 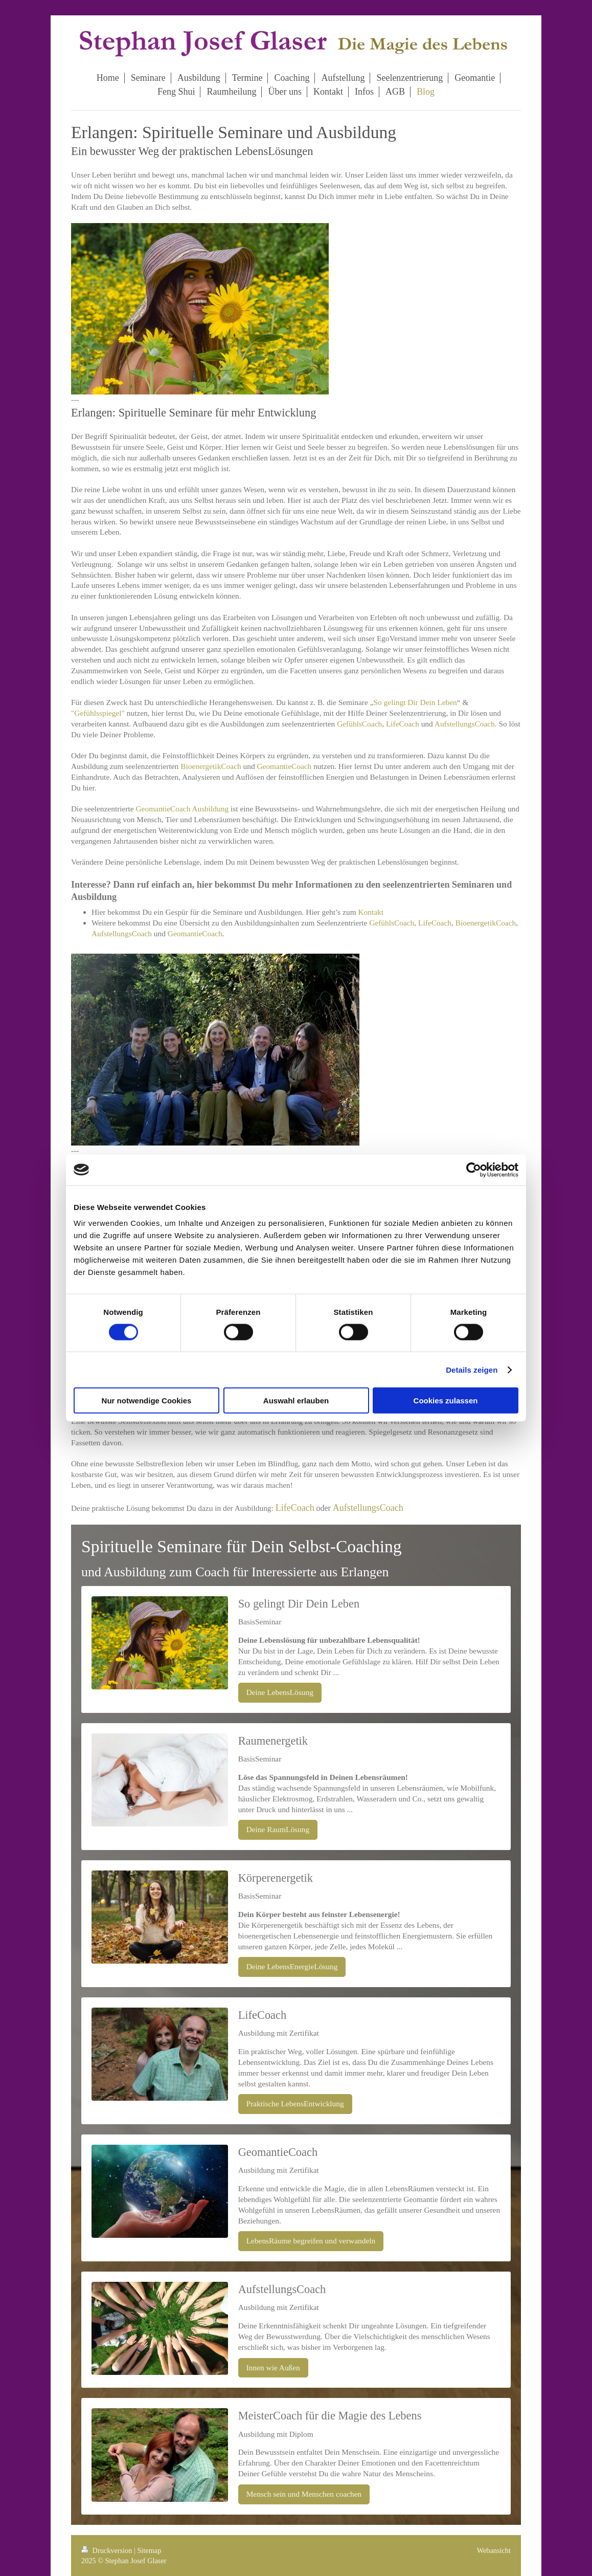 I want to click on GefühlsCoach, so click(x=359, y=723).